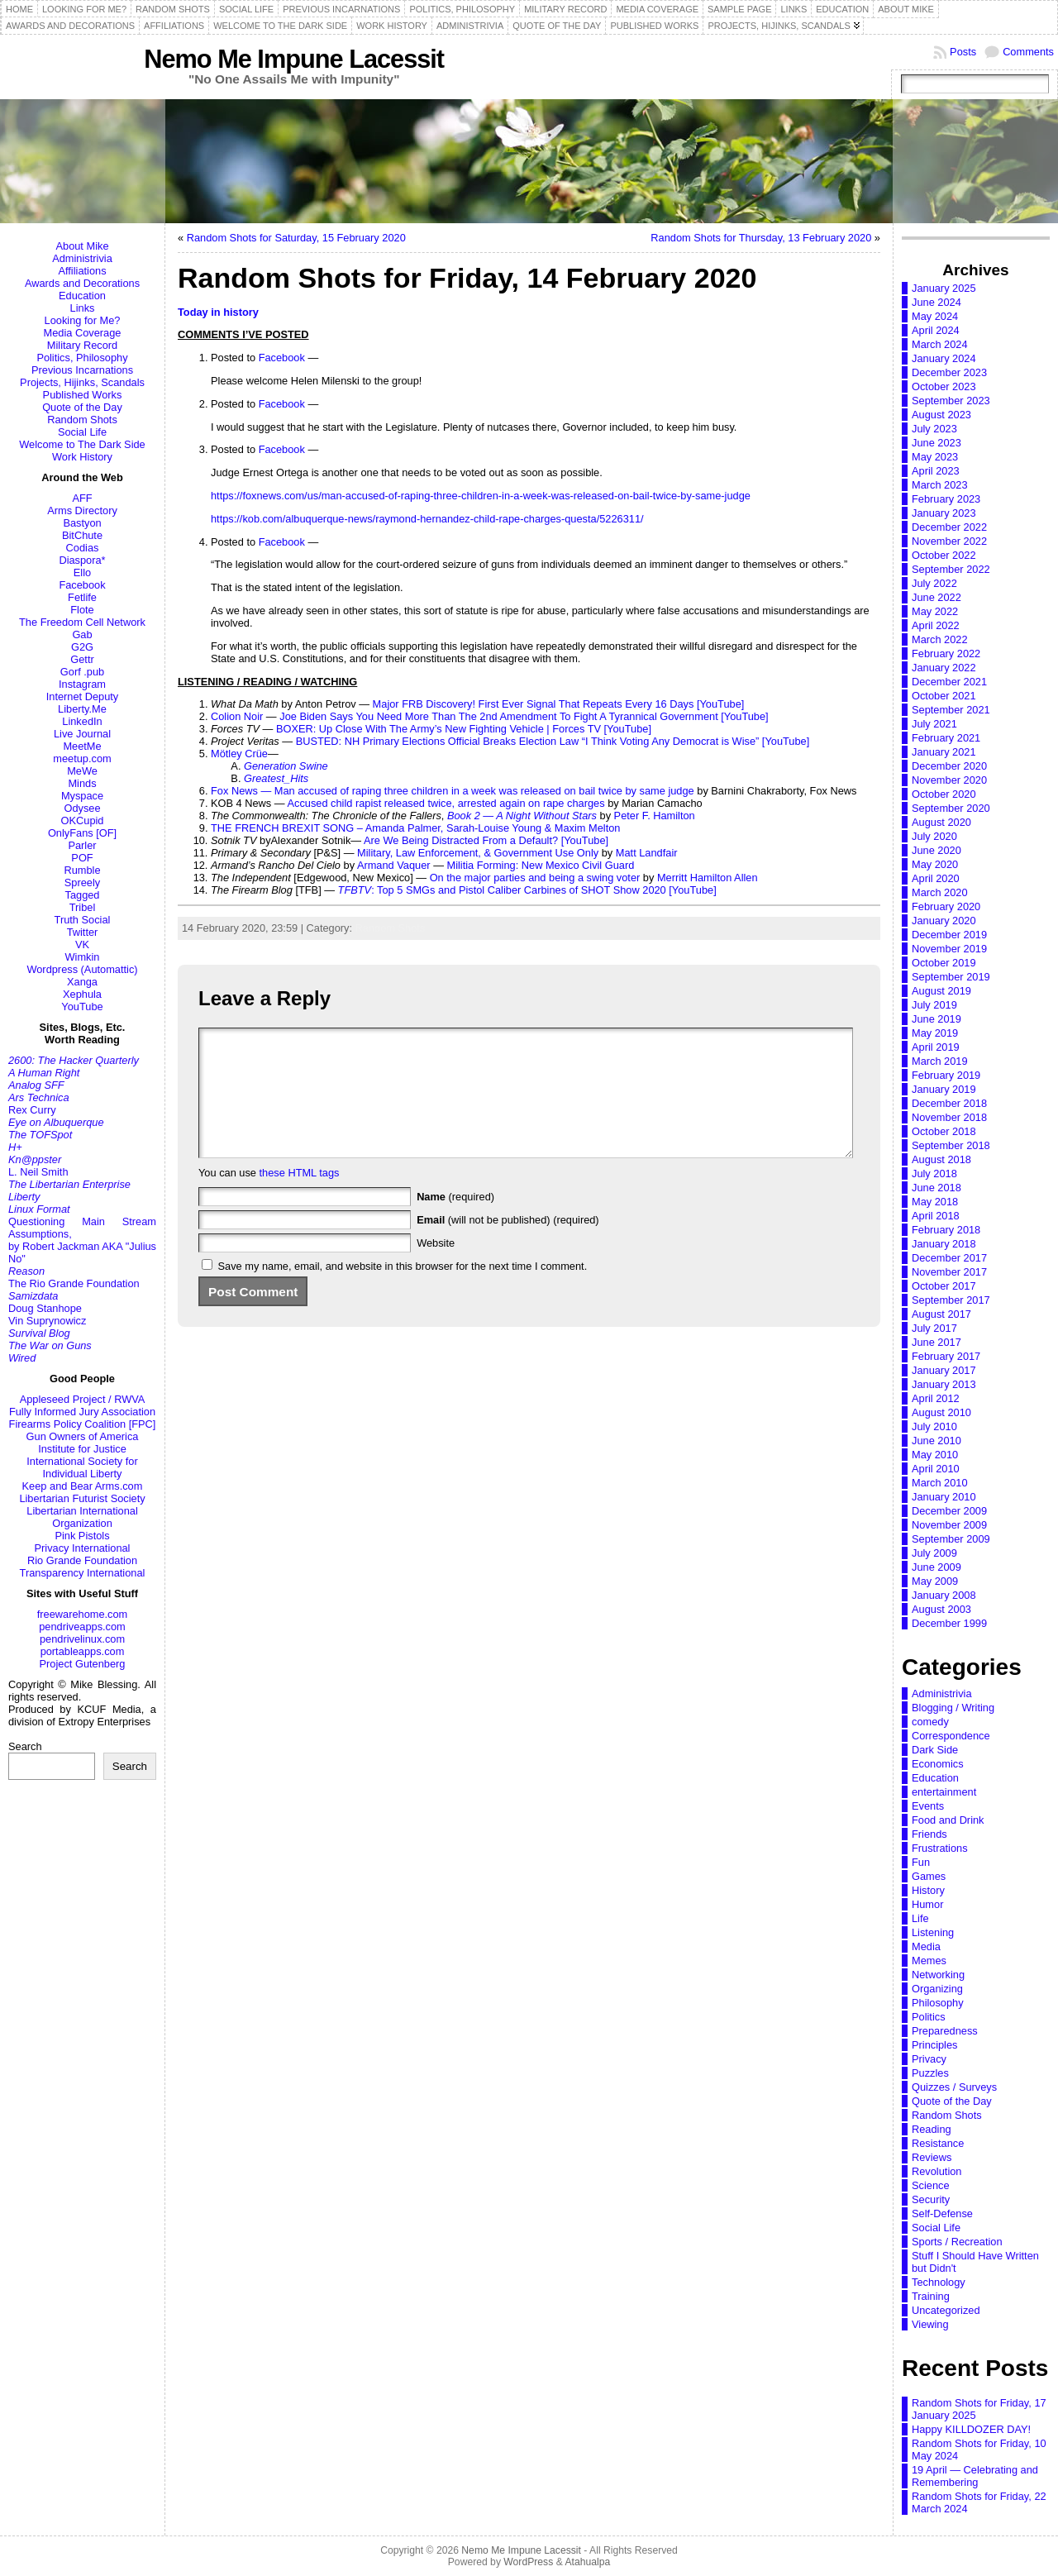 Image resolution: width=1058 pixels, height=2576 pixels. What do you see at coordinates (936, 1468) in the screenshot?
I see `April 2010` at bounding box center [936, 1468].